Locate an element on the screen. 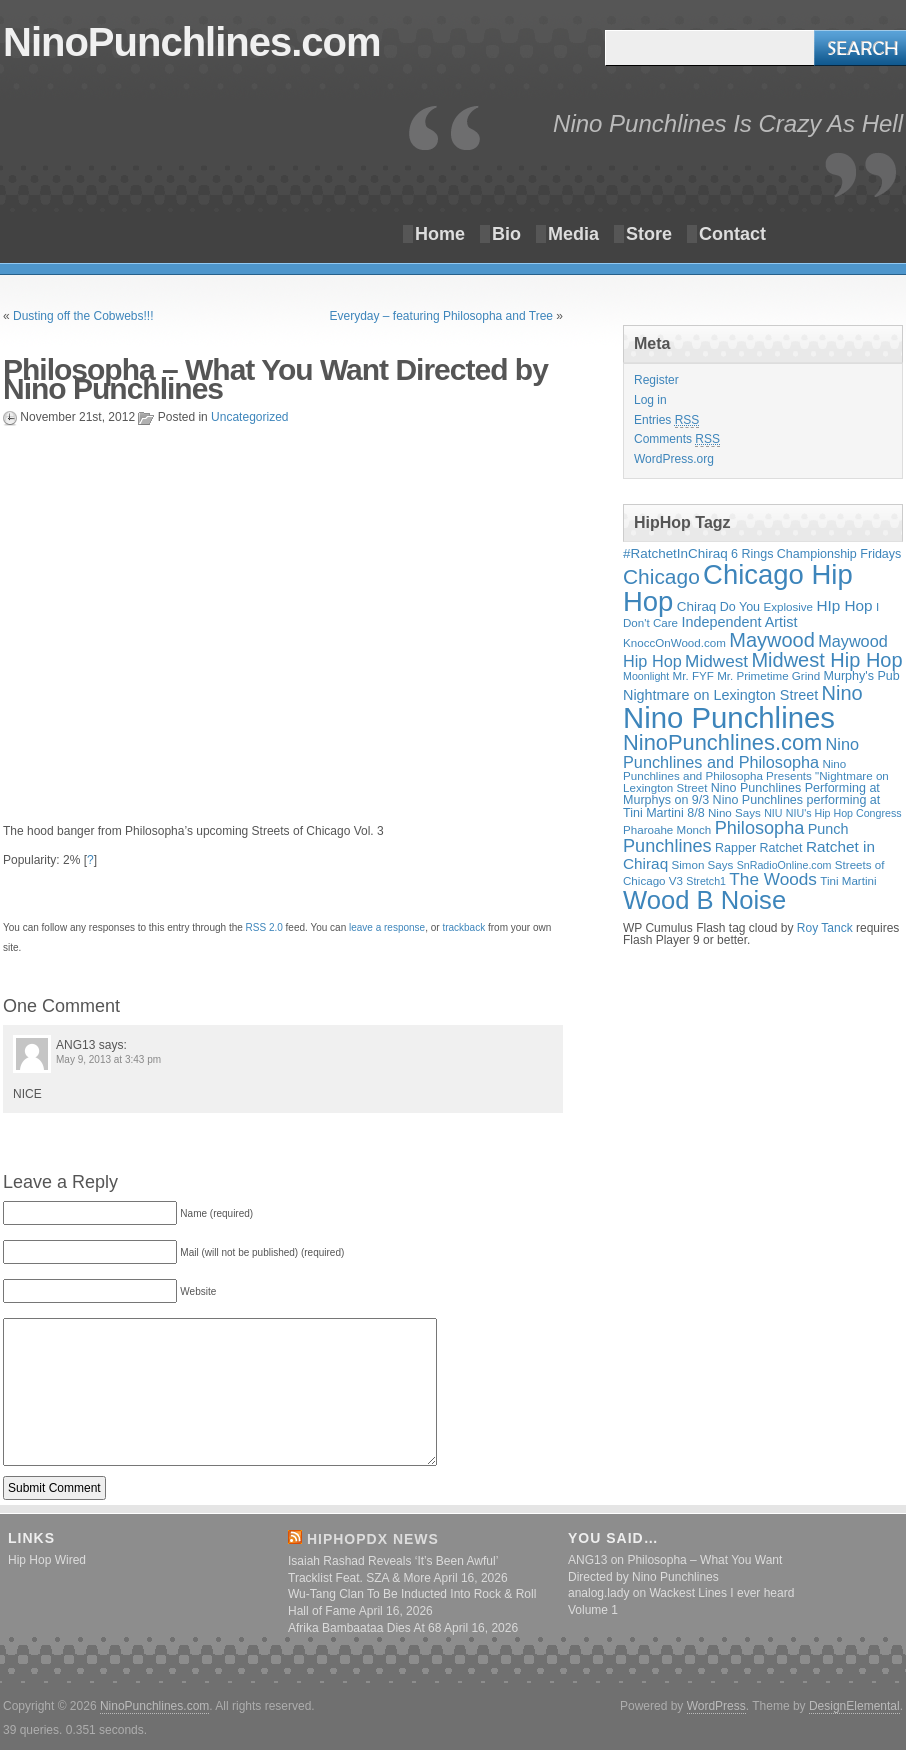 The width and height of the screenshot is (906, 1750). trackback is located at coordinates (463, 927).